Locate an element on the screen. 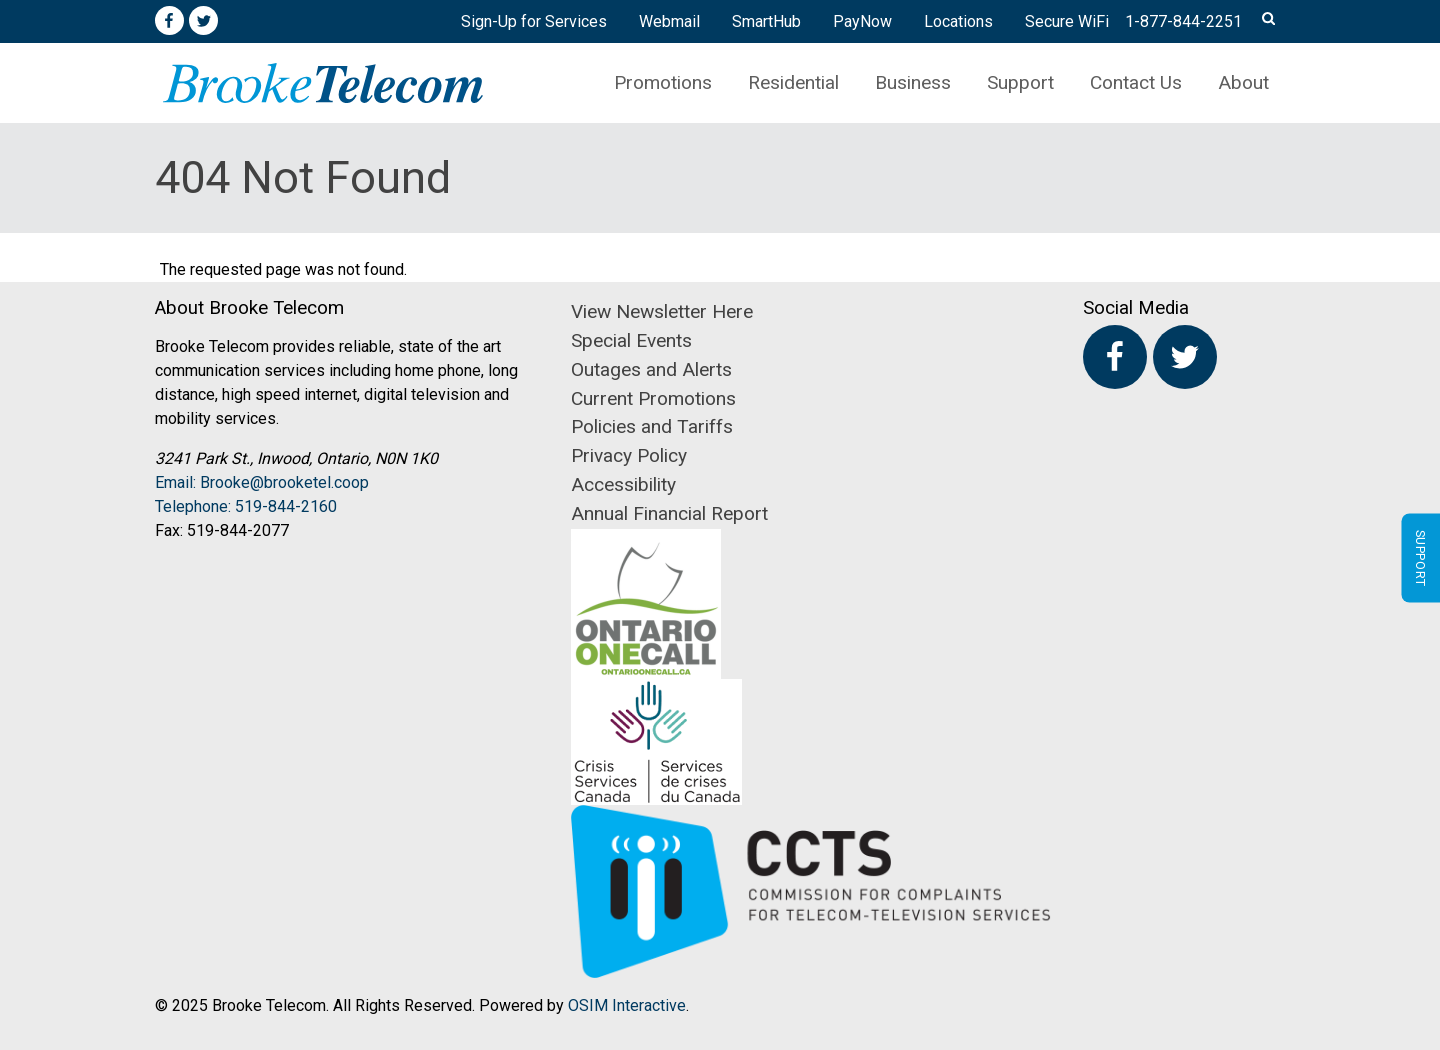 The height and width of the screenshot is (1050, 1440). Telephone: 519-844-2160 is located at coordinates (246, 506).